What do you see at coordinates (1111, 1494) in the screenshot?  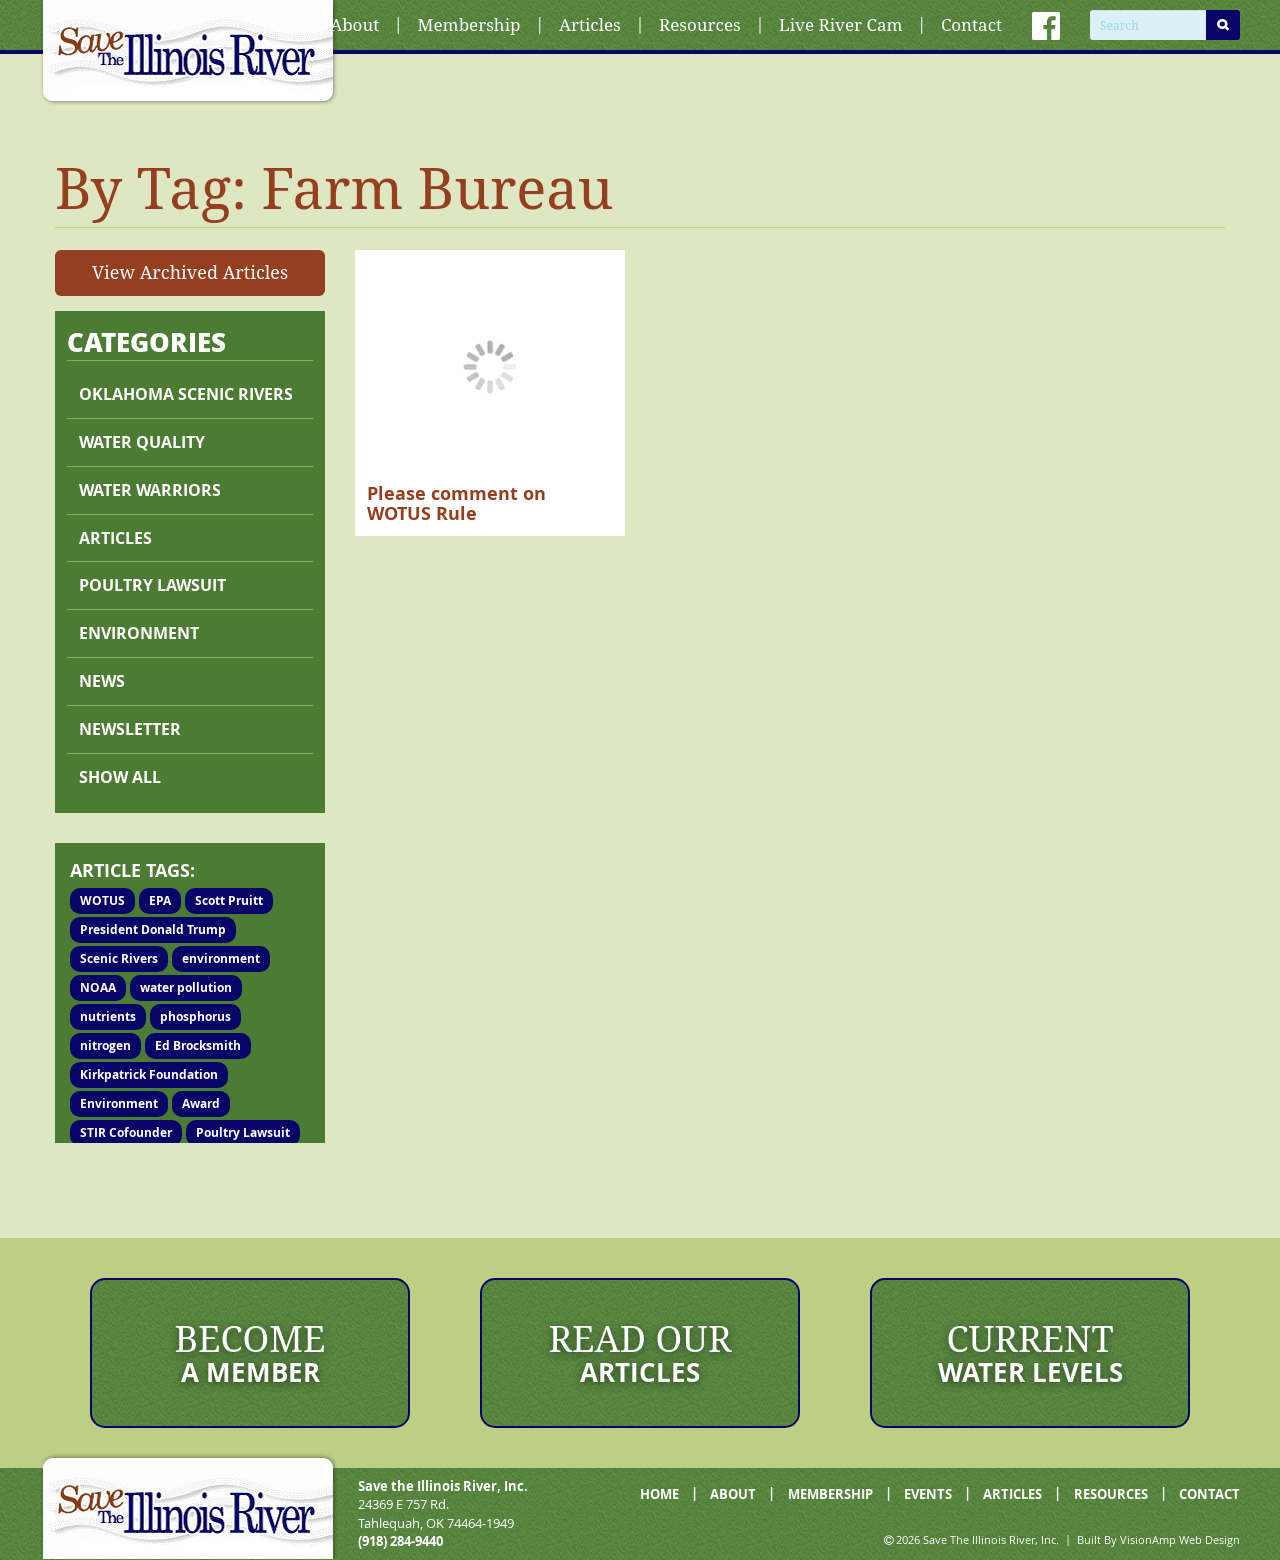 I see `RESOURCES` at bounding box center [1111, 1494].